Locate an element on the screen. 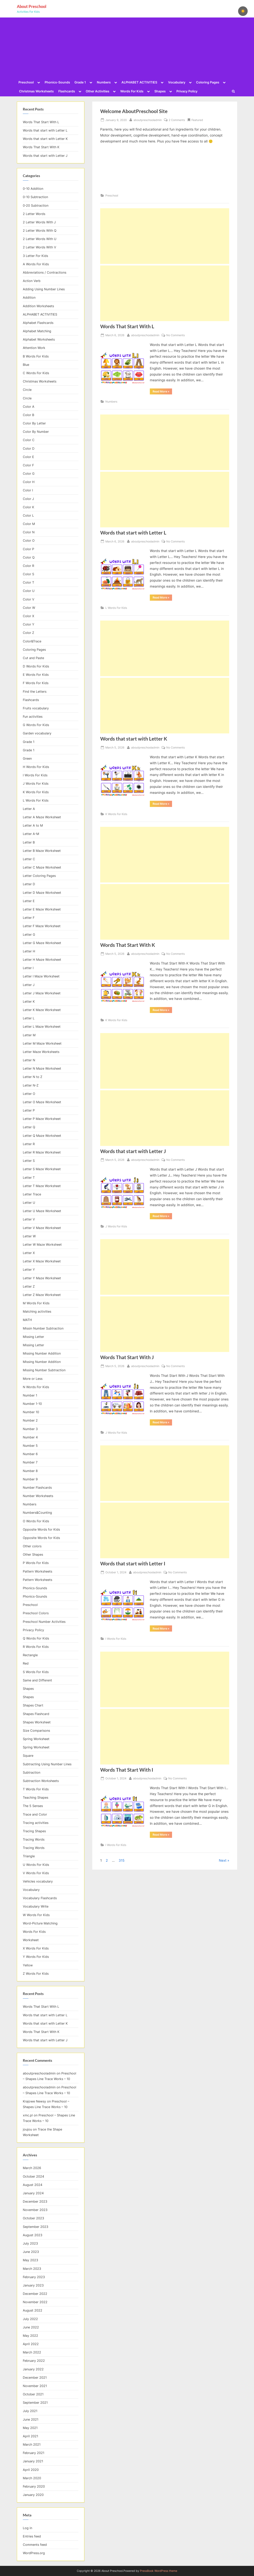 This screenshot has width=254, height=2576. Letter A-M is located at coordinates (31, 834).